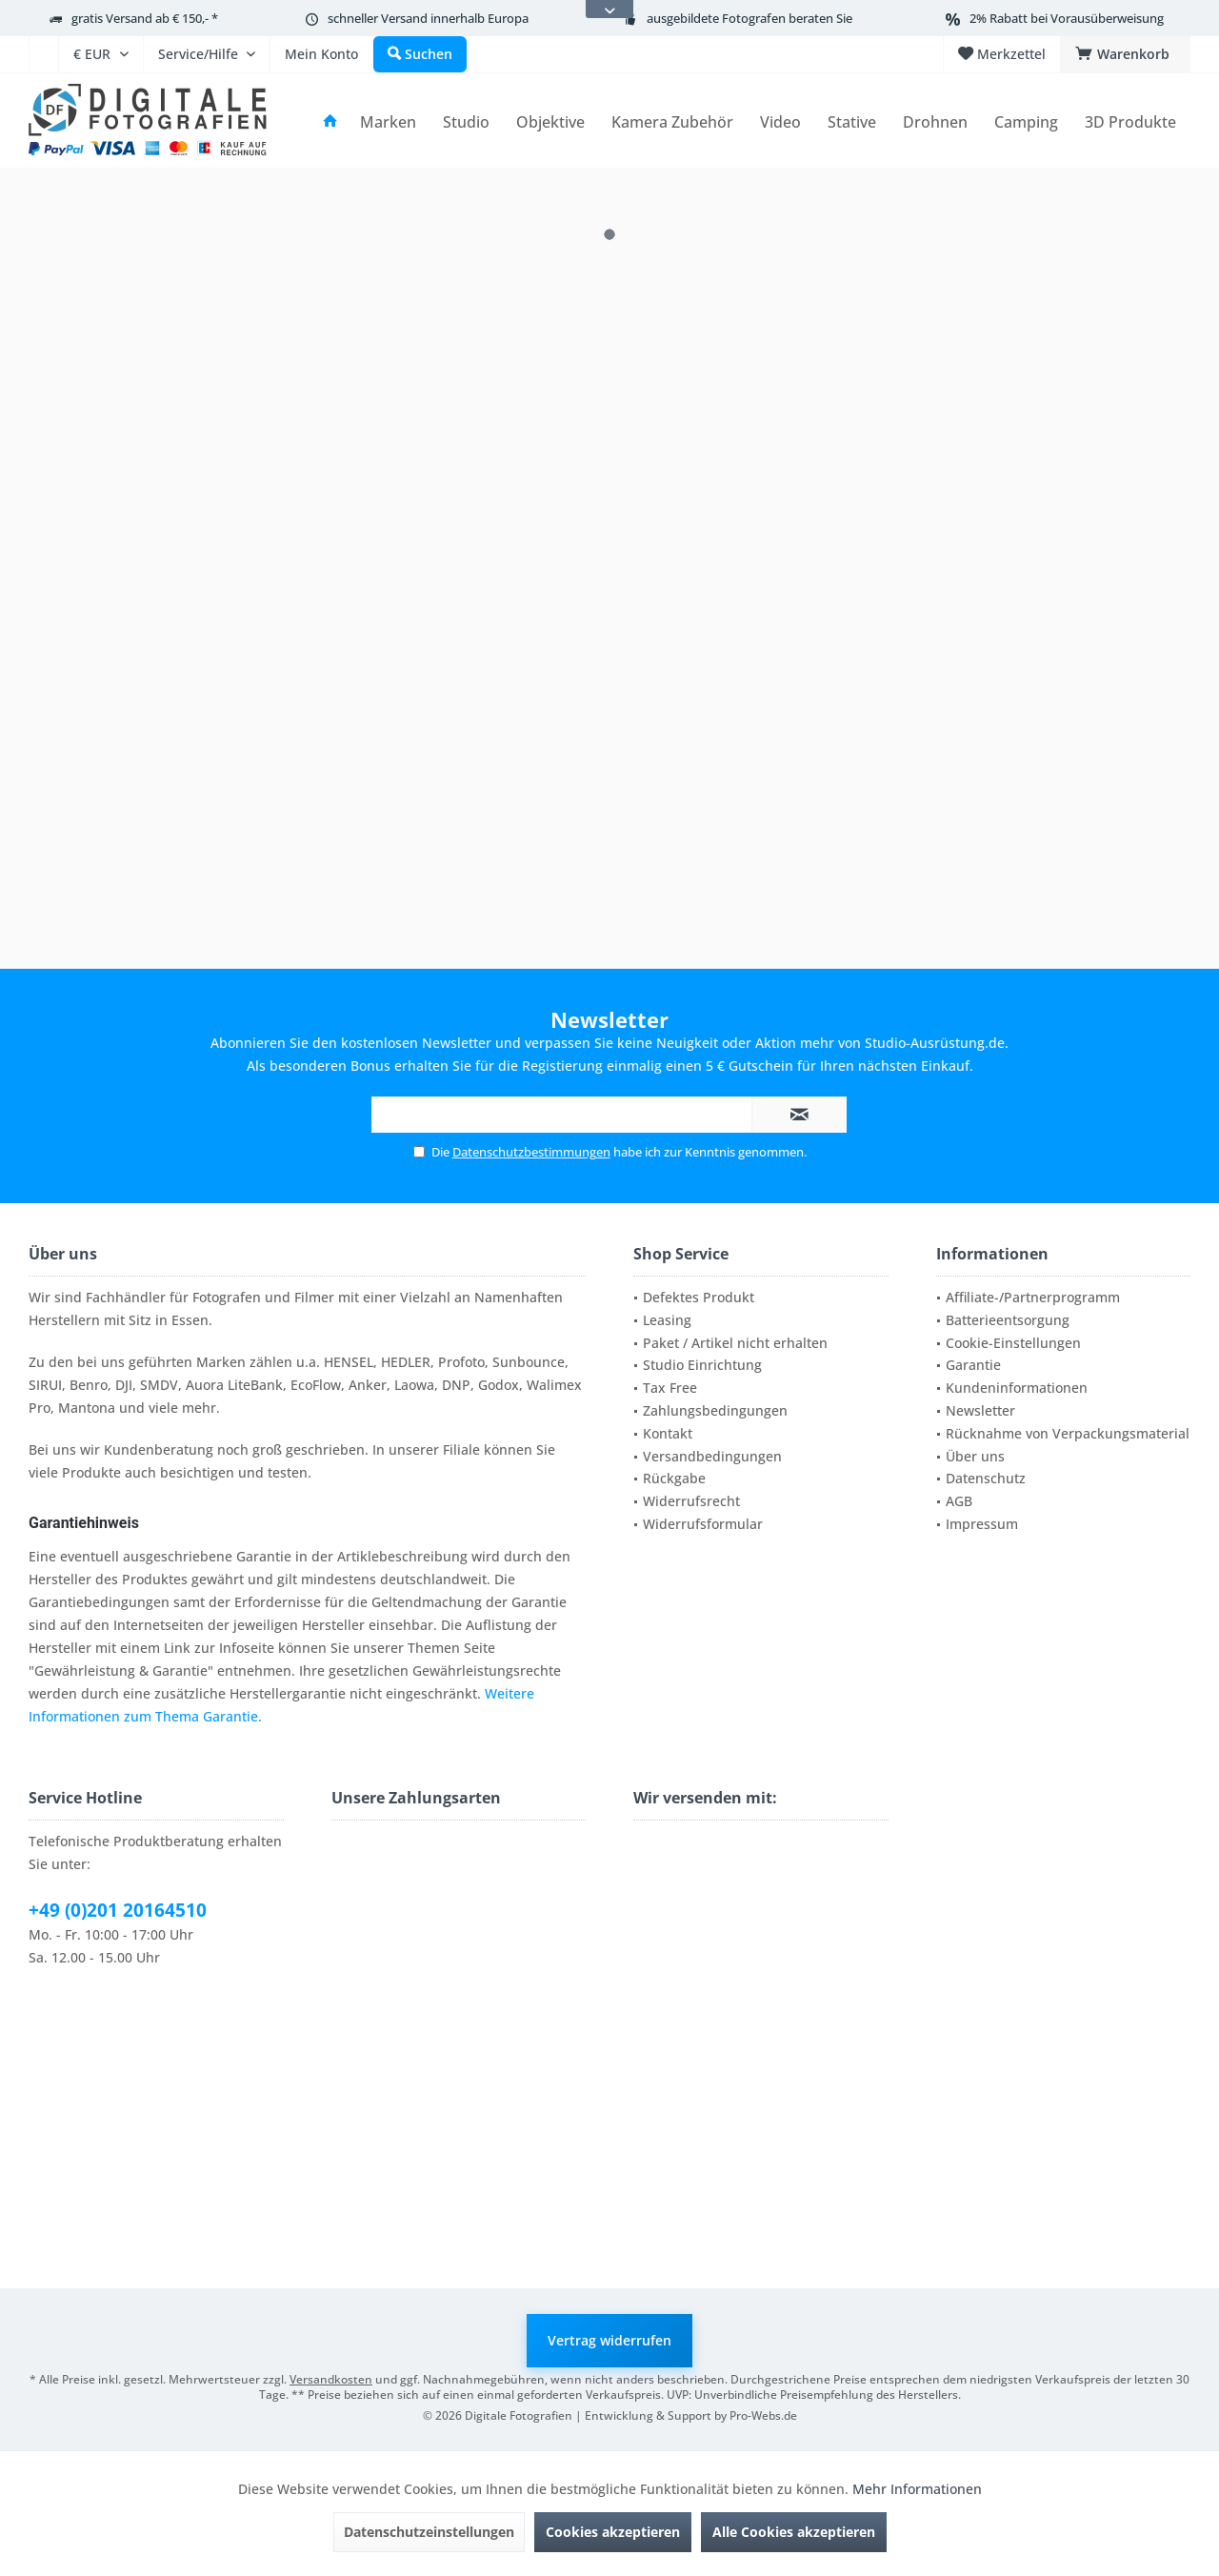 This screenshot has height=2576, width=1219. I want to click on Datenschutzeinstellungen, so click(429, 2532).